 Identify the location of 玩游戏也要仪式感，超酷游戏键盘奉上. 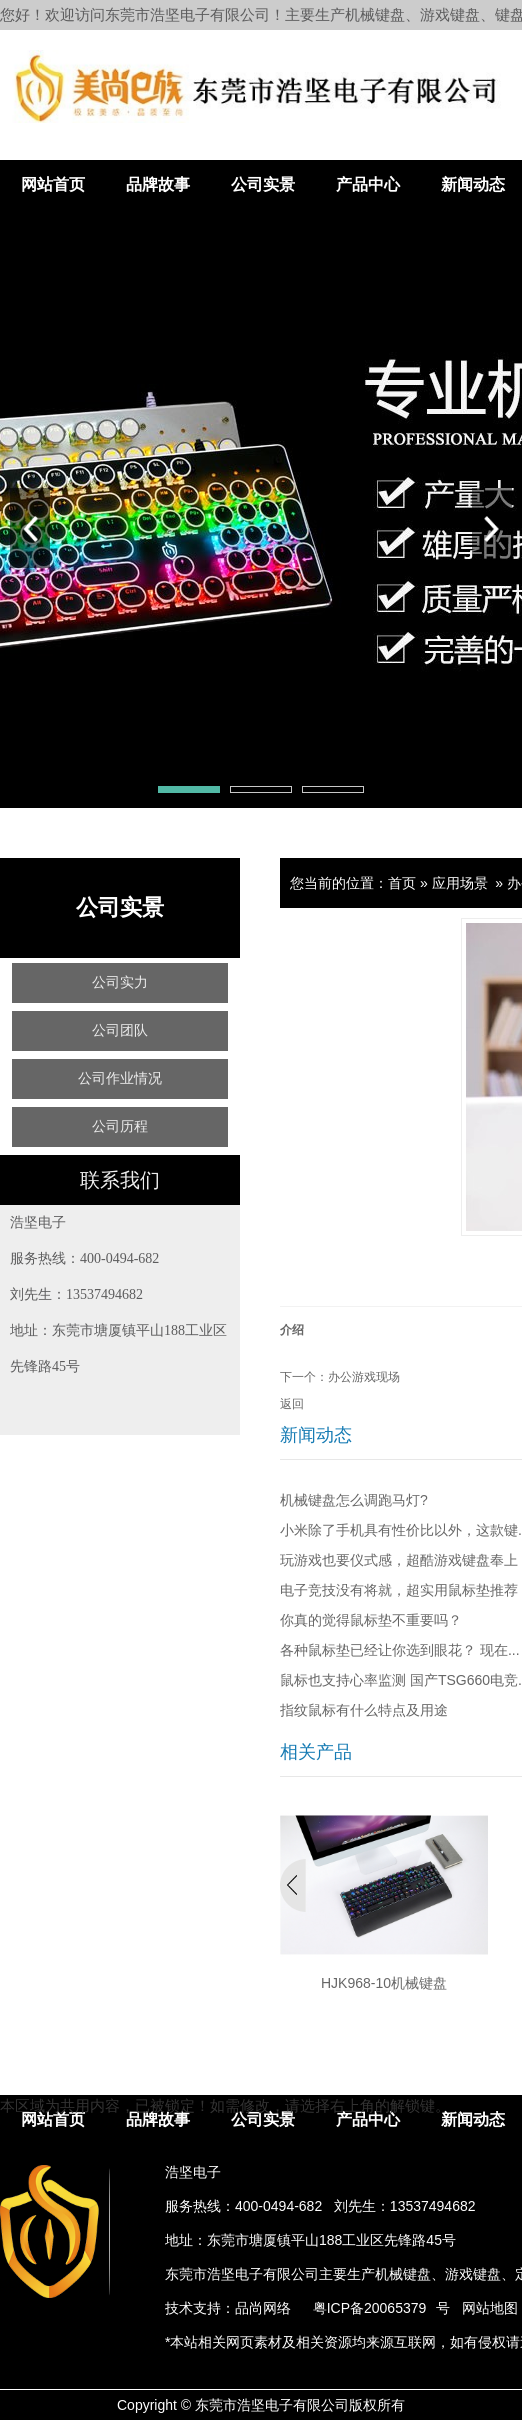
(399, 1560).